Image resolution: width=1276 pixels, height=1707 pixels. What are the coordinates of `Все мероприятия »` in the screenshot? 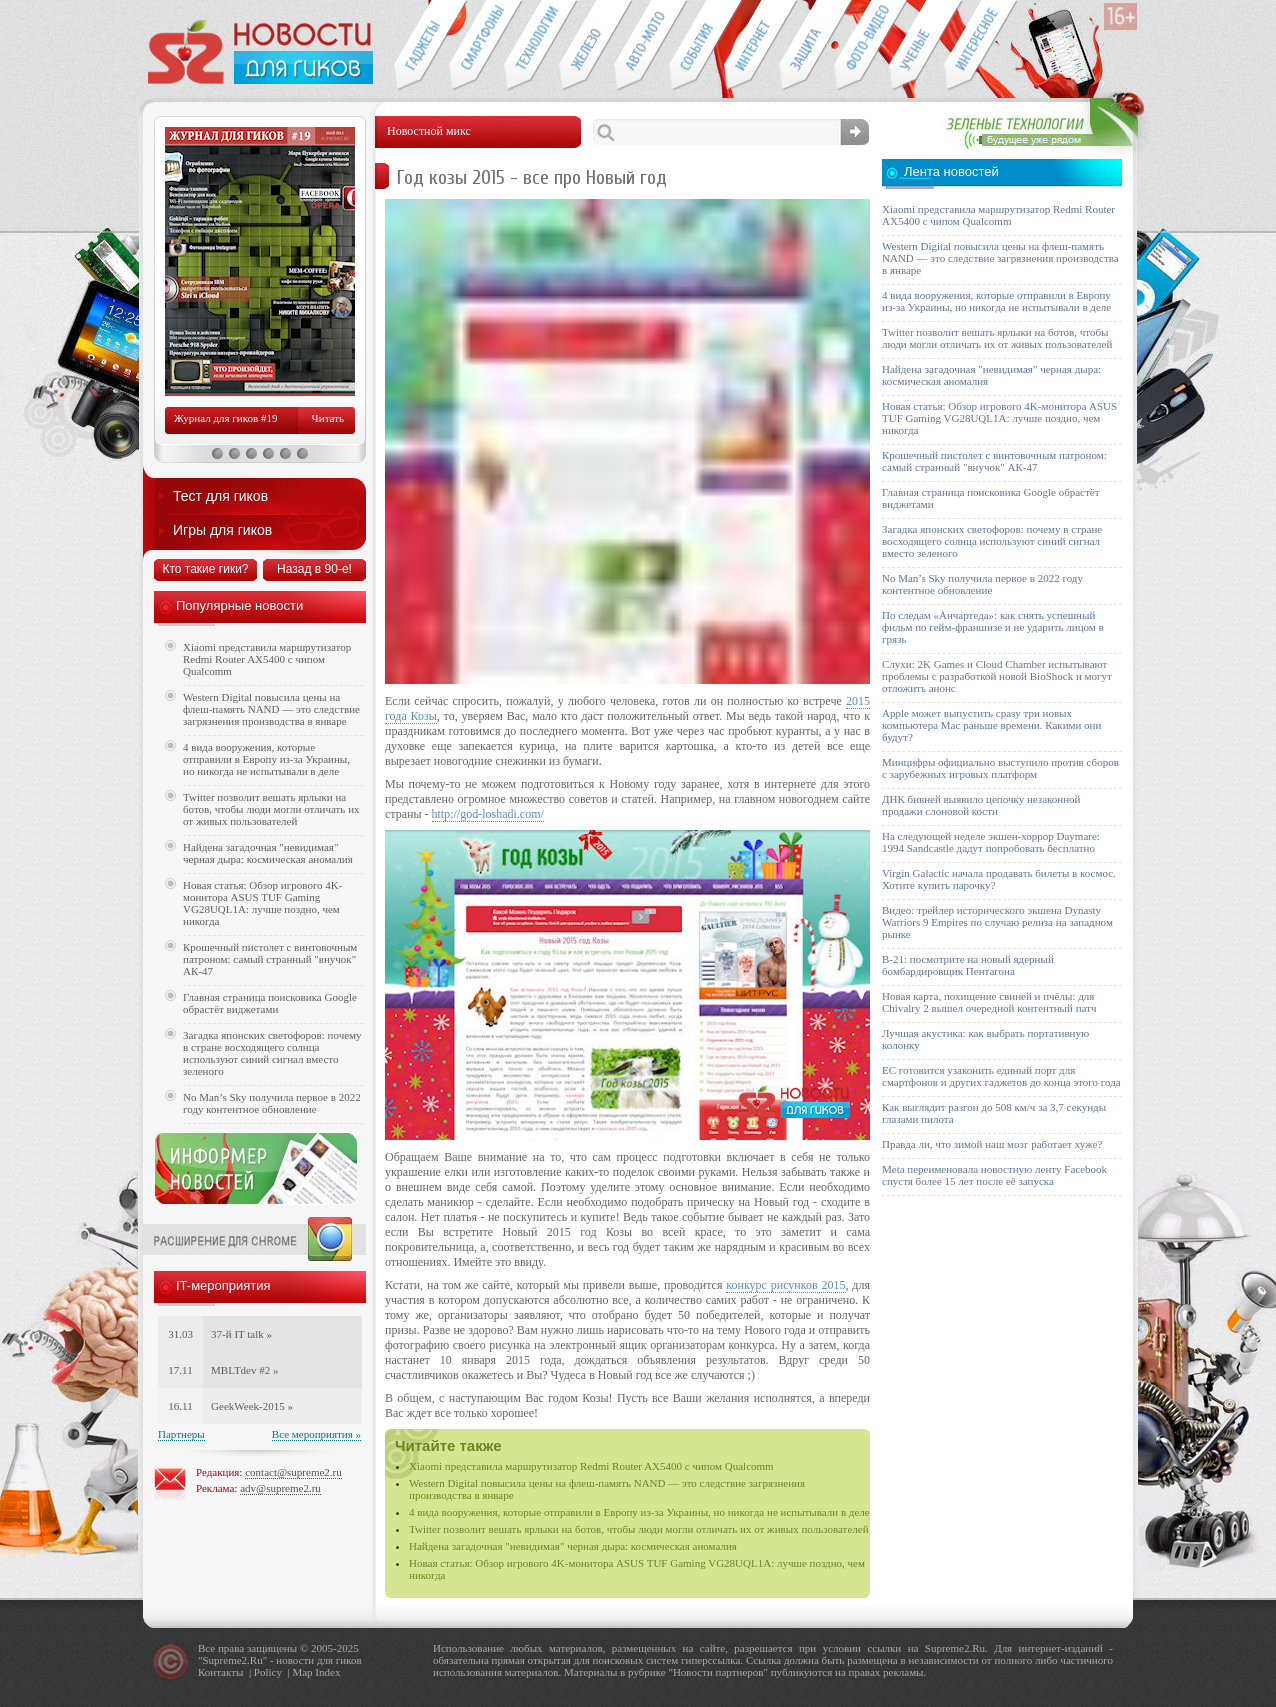 It's located at (316, 1434).